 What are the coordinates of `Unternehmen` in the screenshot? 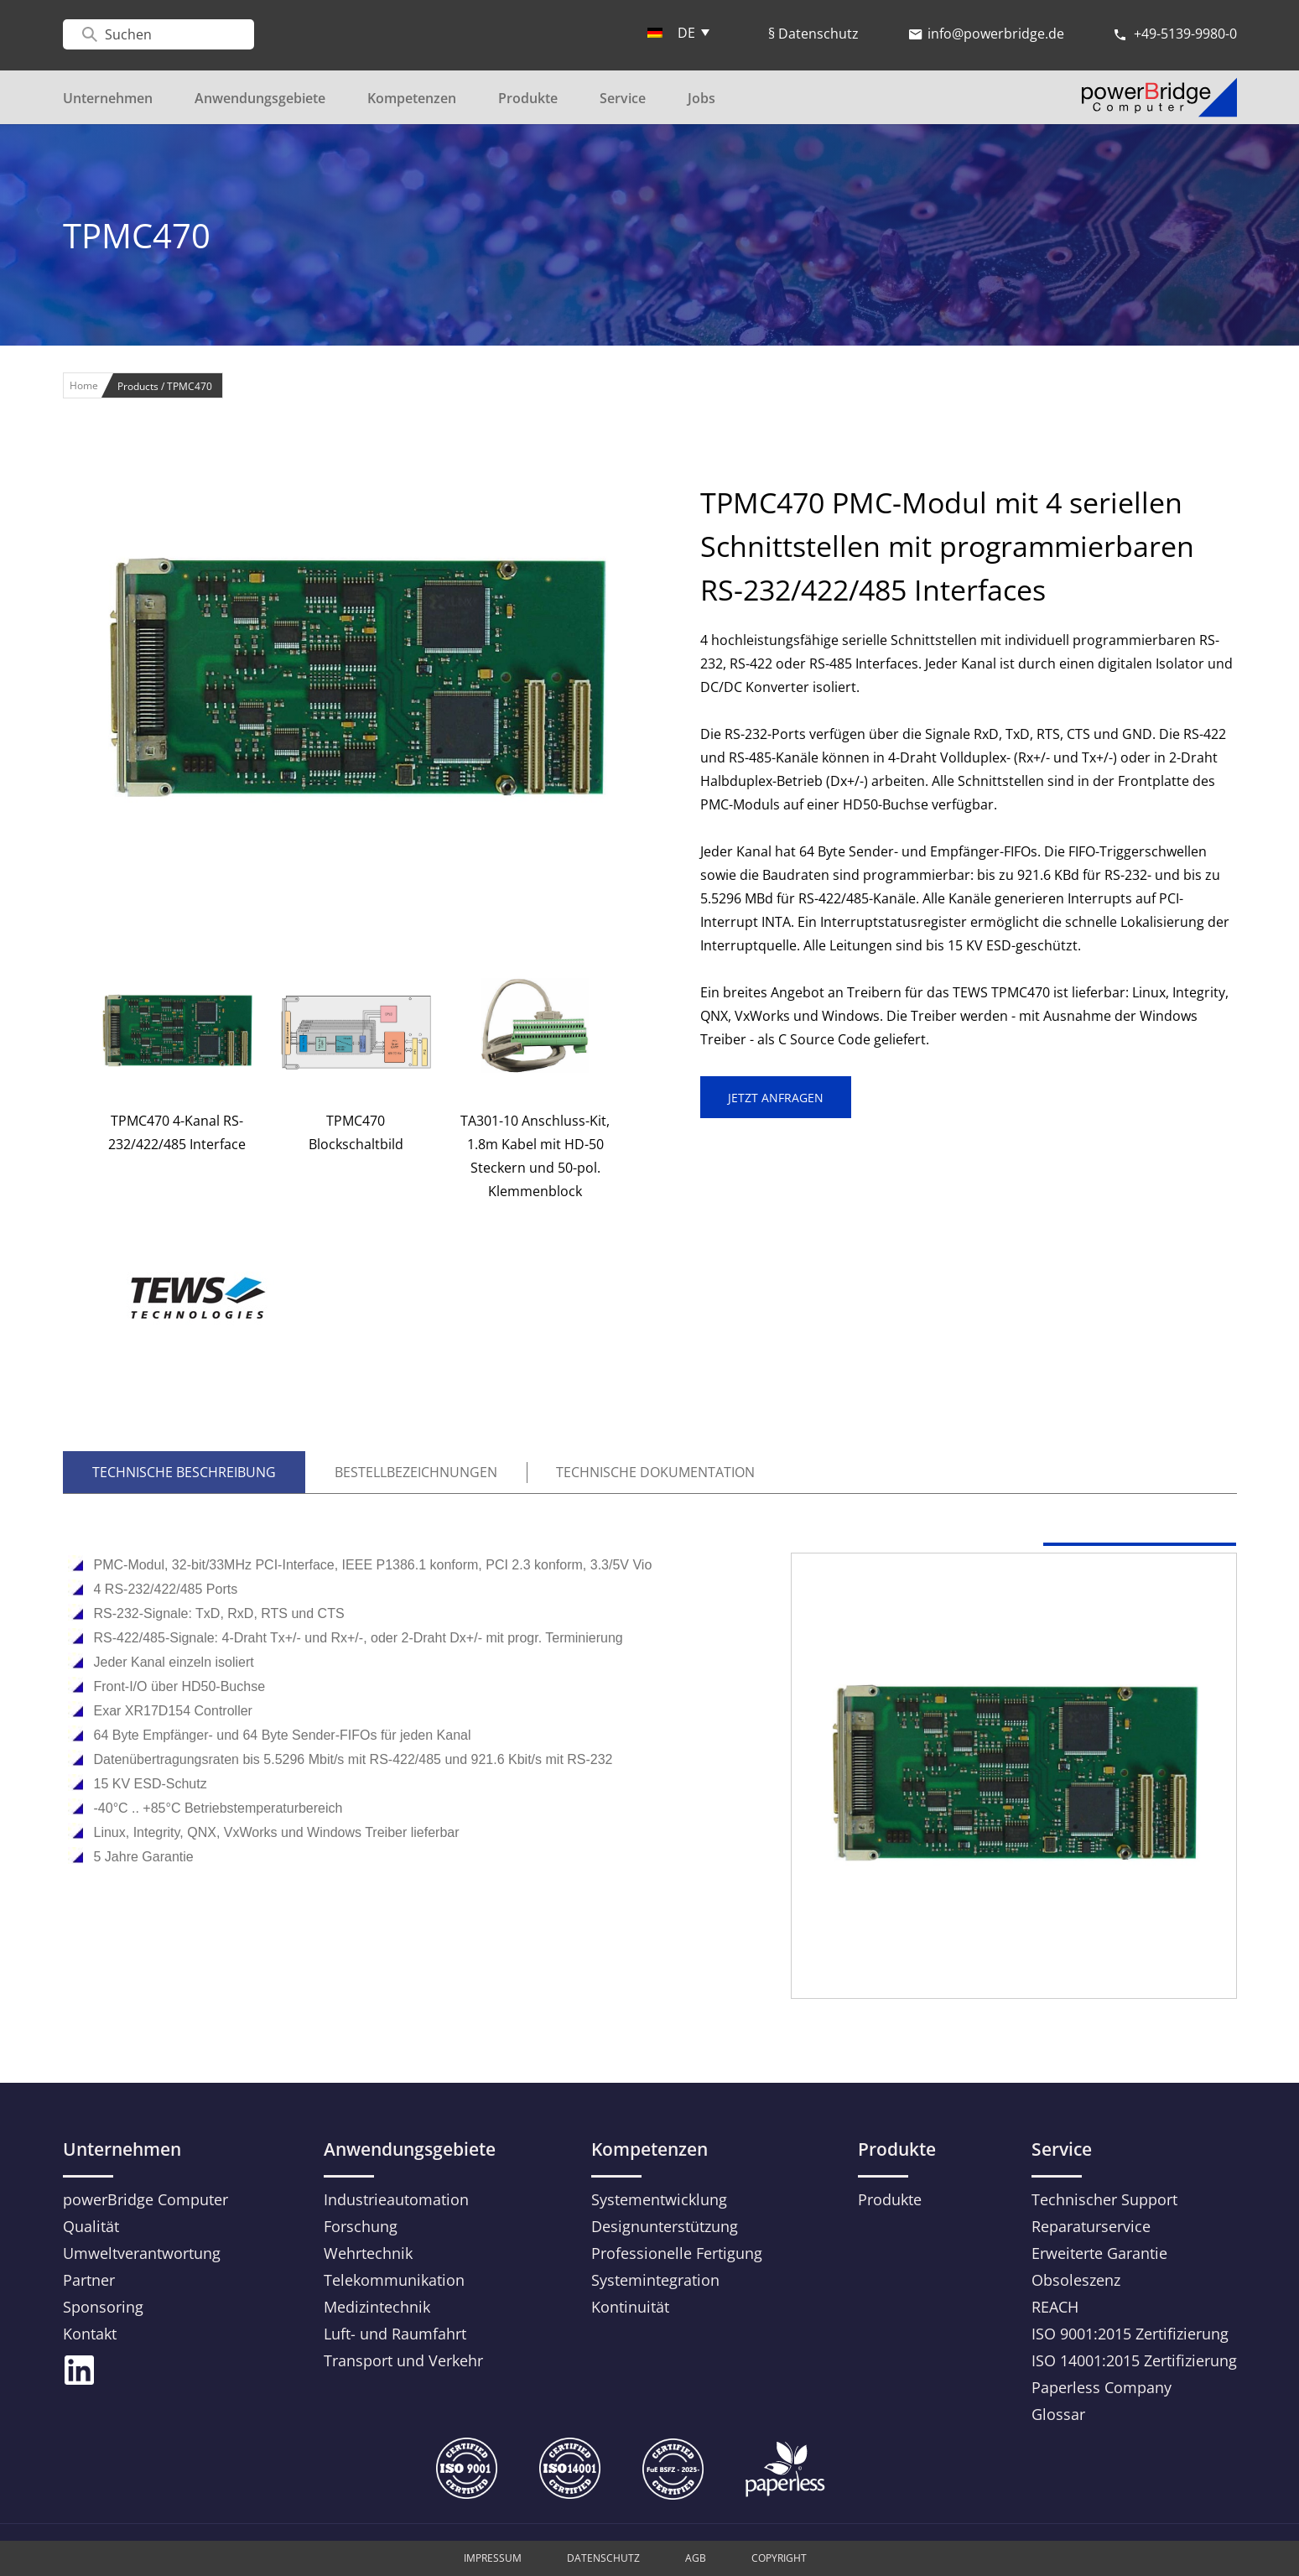 It's located at (108, 98).